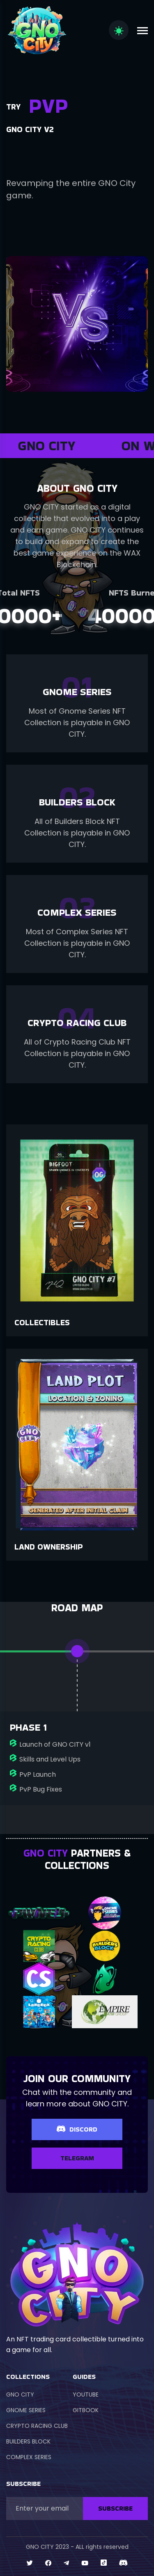 The width and height of the screenshot is (154, 2576). What do you see at coordinates (28, 2441) in the screenshot?
I see `BUILDERS BLOCK` at bounding box center [28, 2441].